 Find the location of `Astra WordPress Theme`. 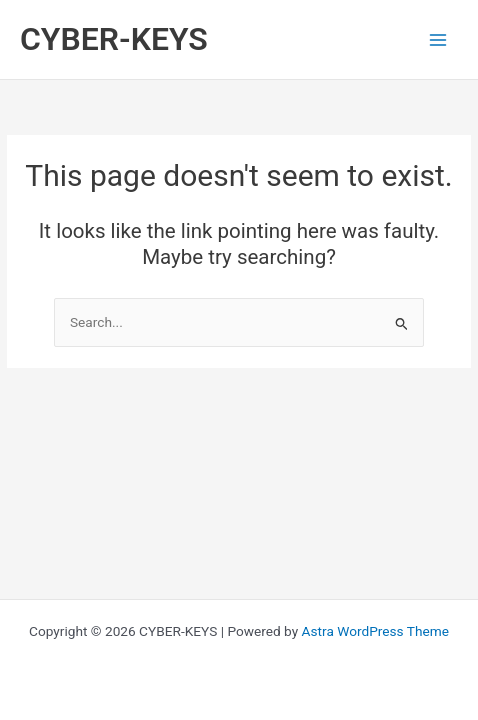

Astra WordPress Theme is located at coordinates (375, 631).